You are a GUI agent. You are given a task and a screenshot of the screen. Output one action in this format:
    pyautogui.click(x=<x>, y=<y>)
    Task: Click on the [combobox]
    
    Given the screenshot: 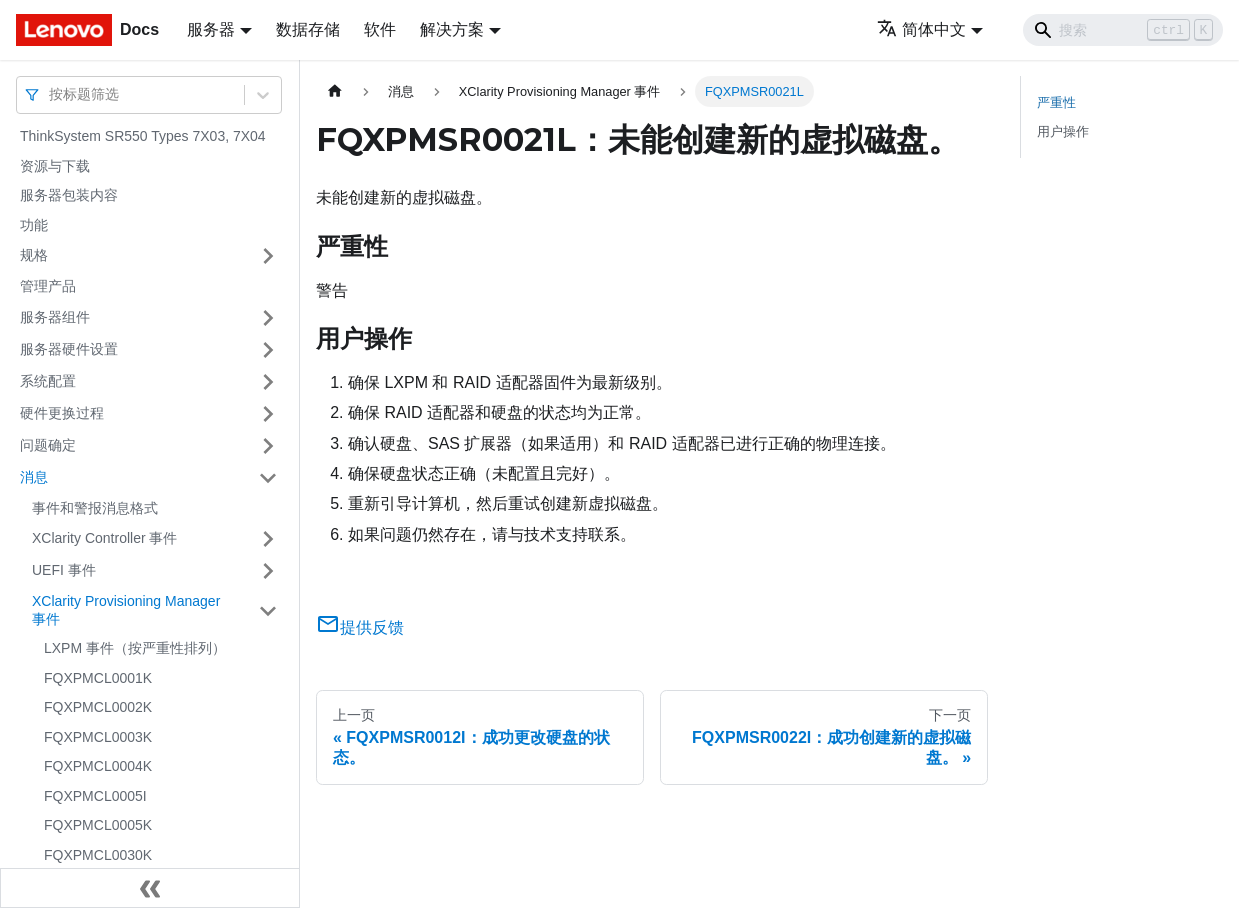 What is the action you would take?
    pyautogui.click(x=51, y=94)
    